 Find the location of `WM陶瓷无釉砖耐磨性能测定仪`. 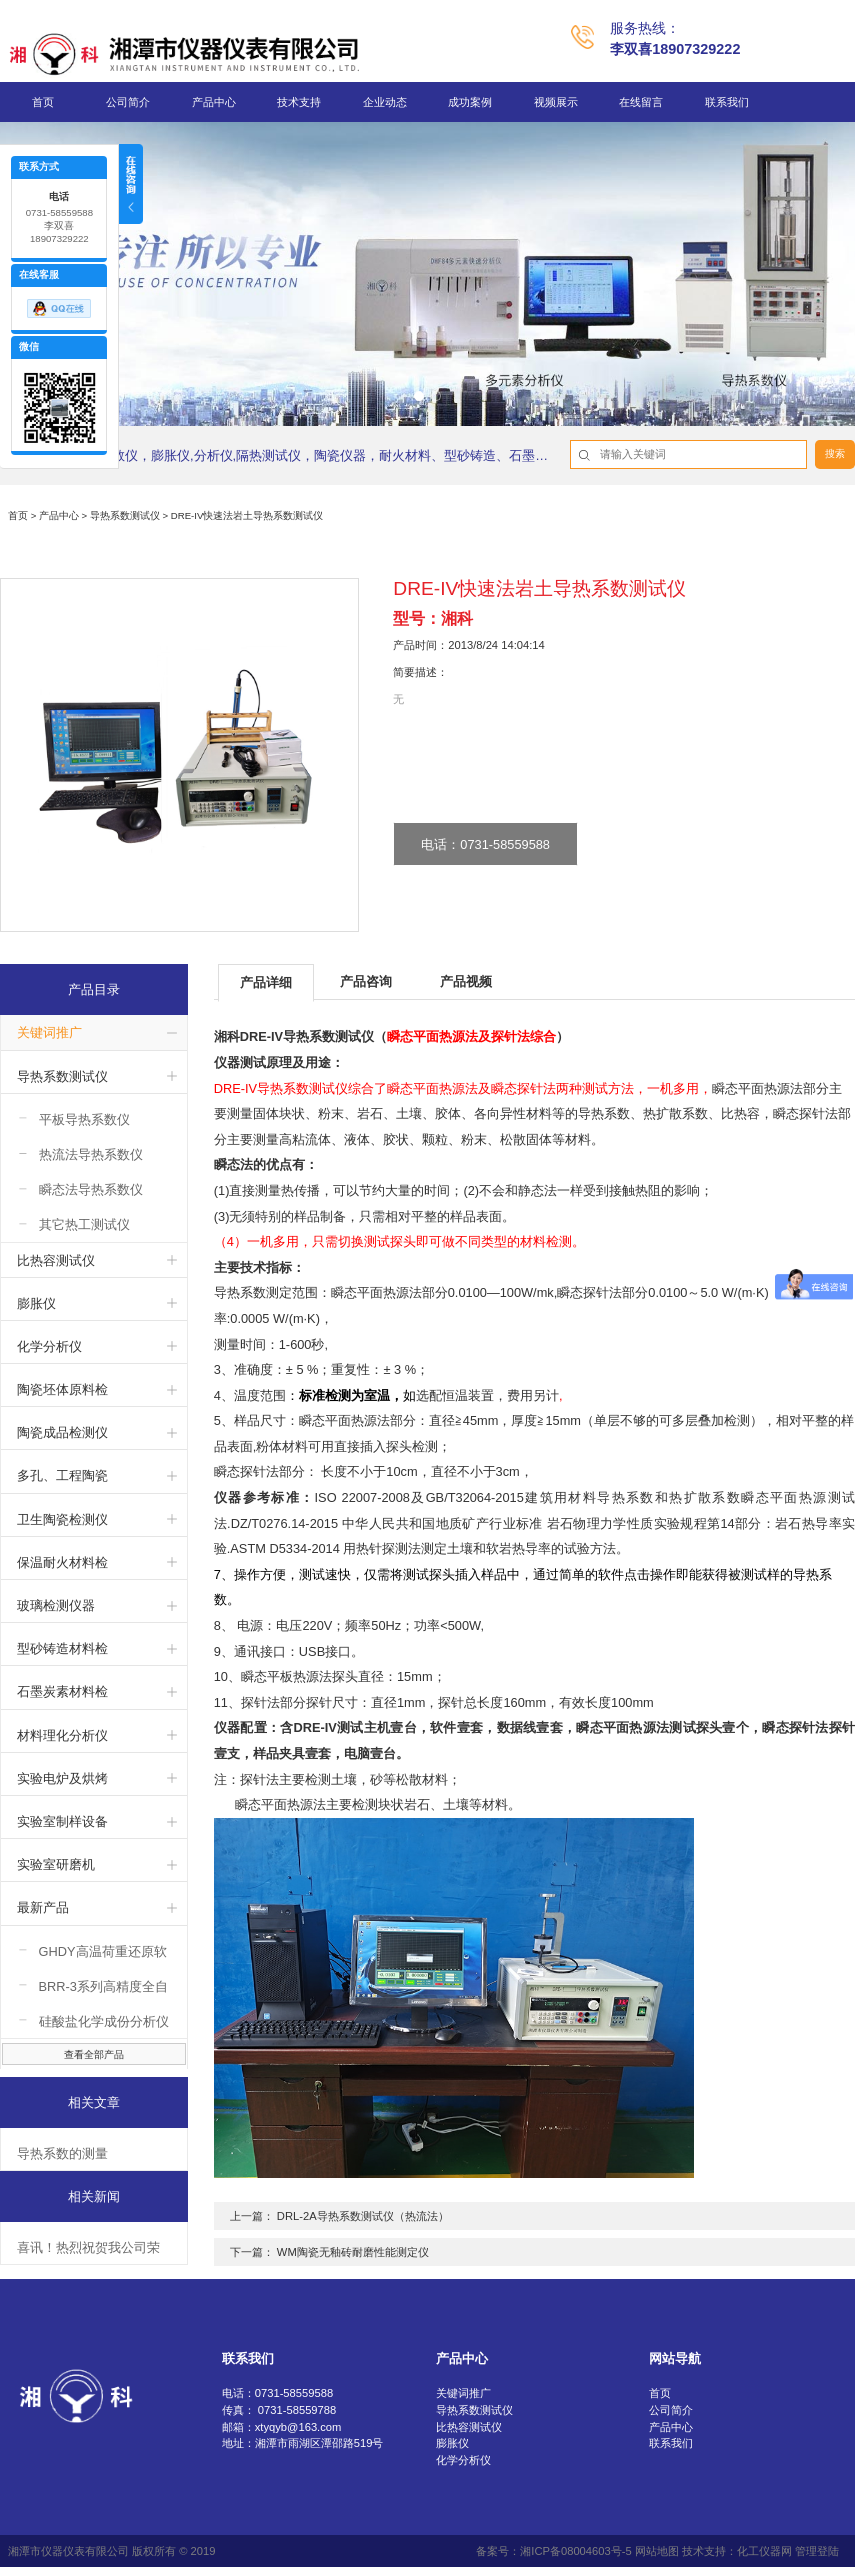

WM陶瓷无釉砖耐磨性能测定仪 is located at coordinates (353, 2252).